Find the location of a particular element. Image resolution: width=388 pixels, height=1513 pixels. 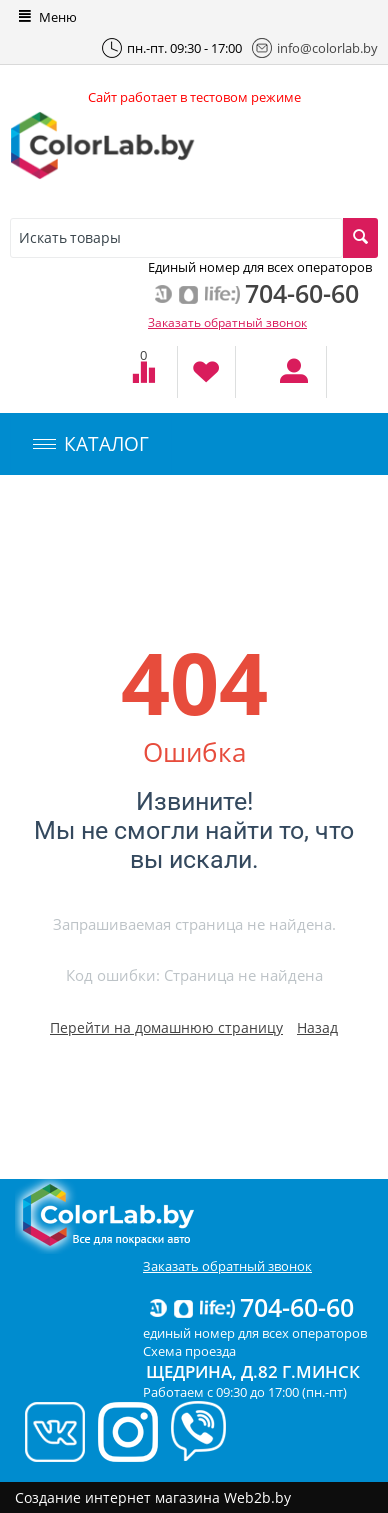

Схема проезда is located at coordinates (189, 1351).